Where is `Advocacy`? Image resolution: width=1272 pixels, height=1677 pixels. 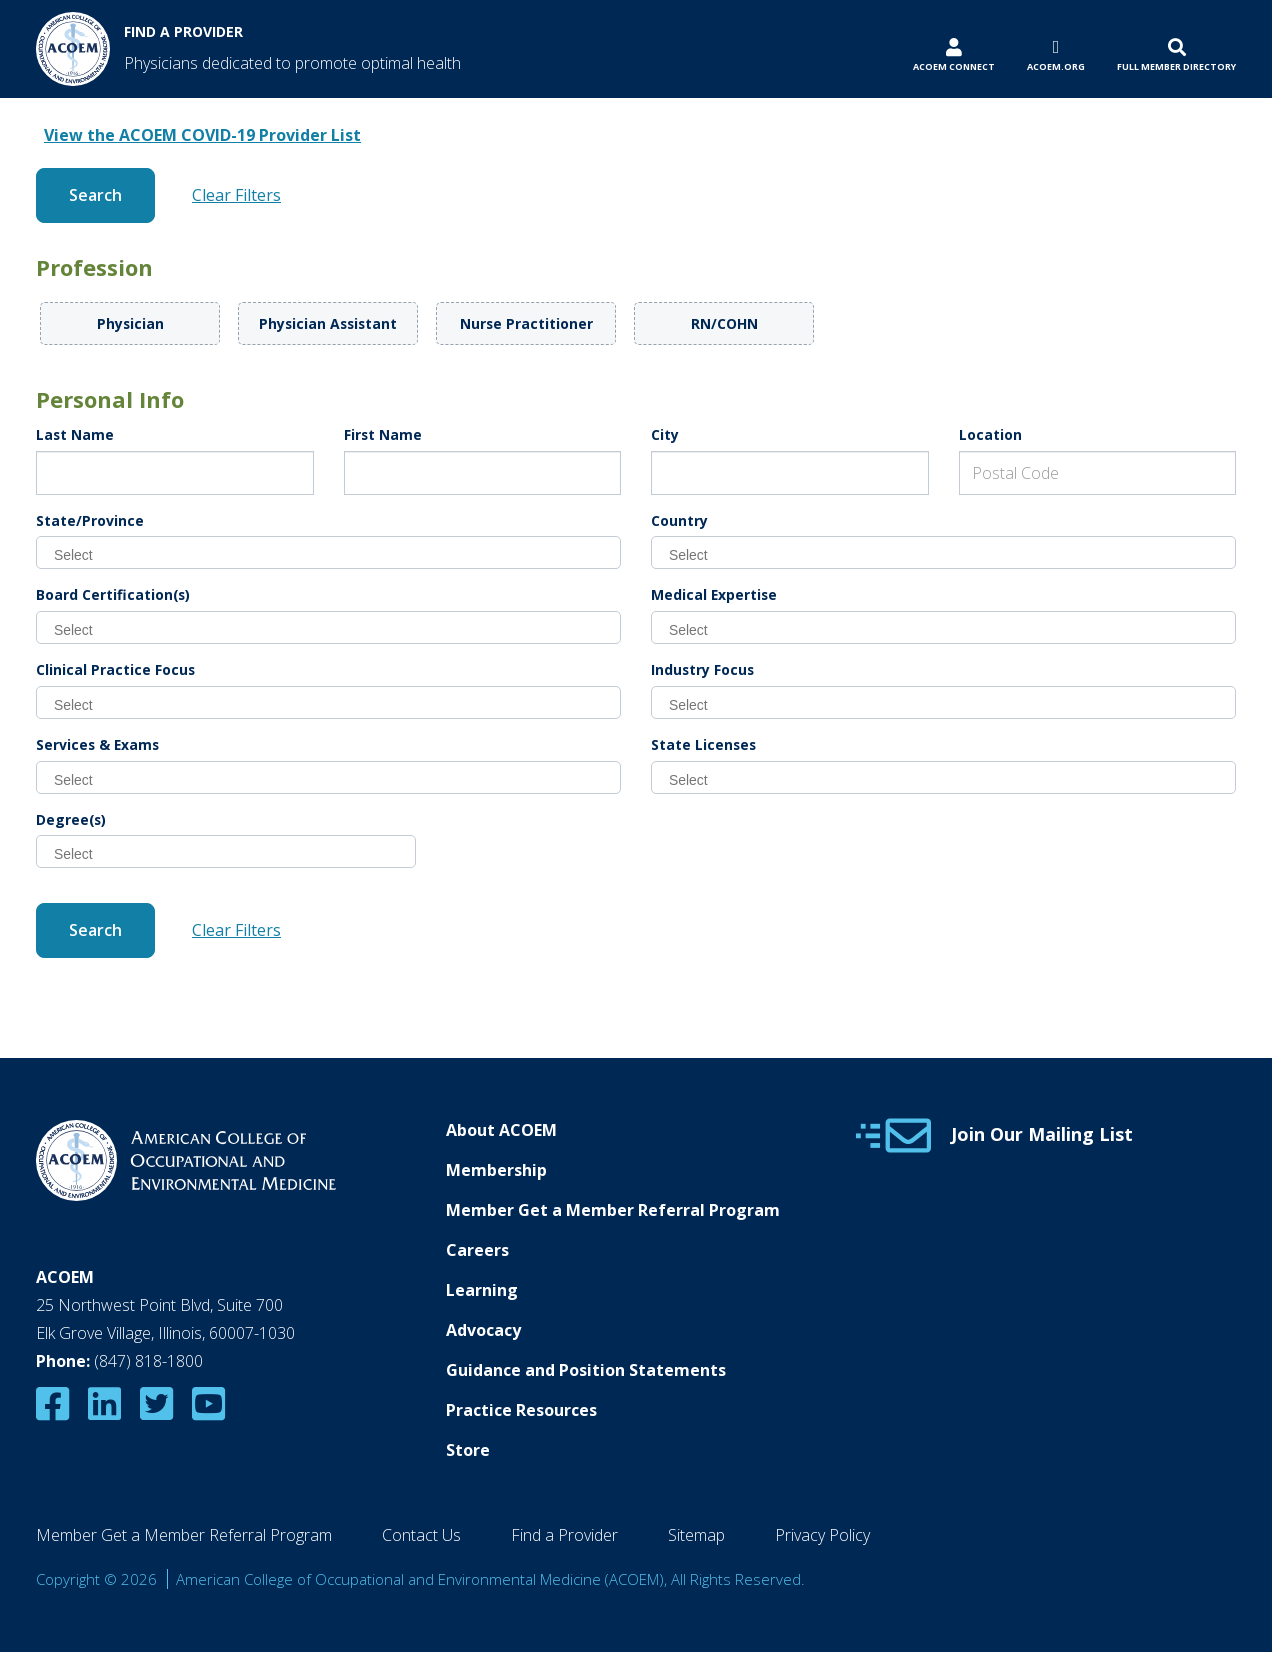 Advocacy is located at coordinates (483, 1330).